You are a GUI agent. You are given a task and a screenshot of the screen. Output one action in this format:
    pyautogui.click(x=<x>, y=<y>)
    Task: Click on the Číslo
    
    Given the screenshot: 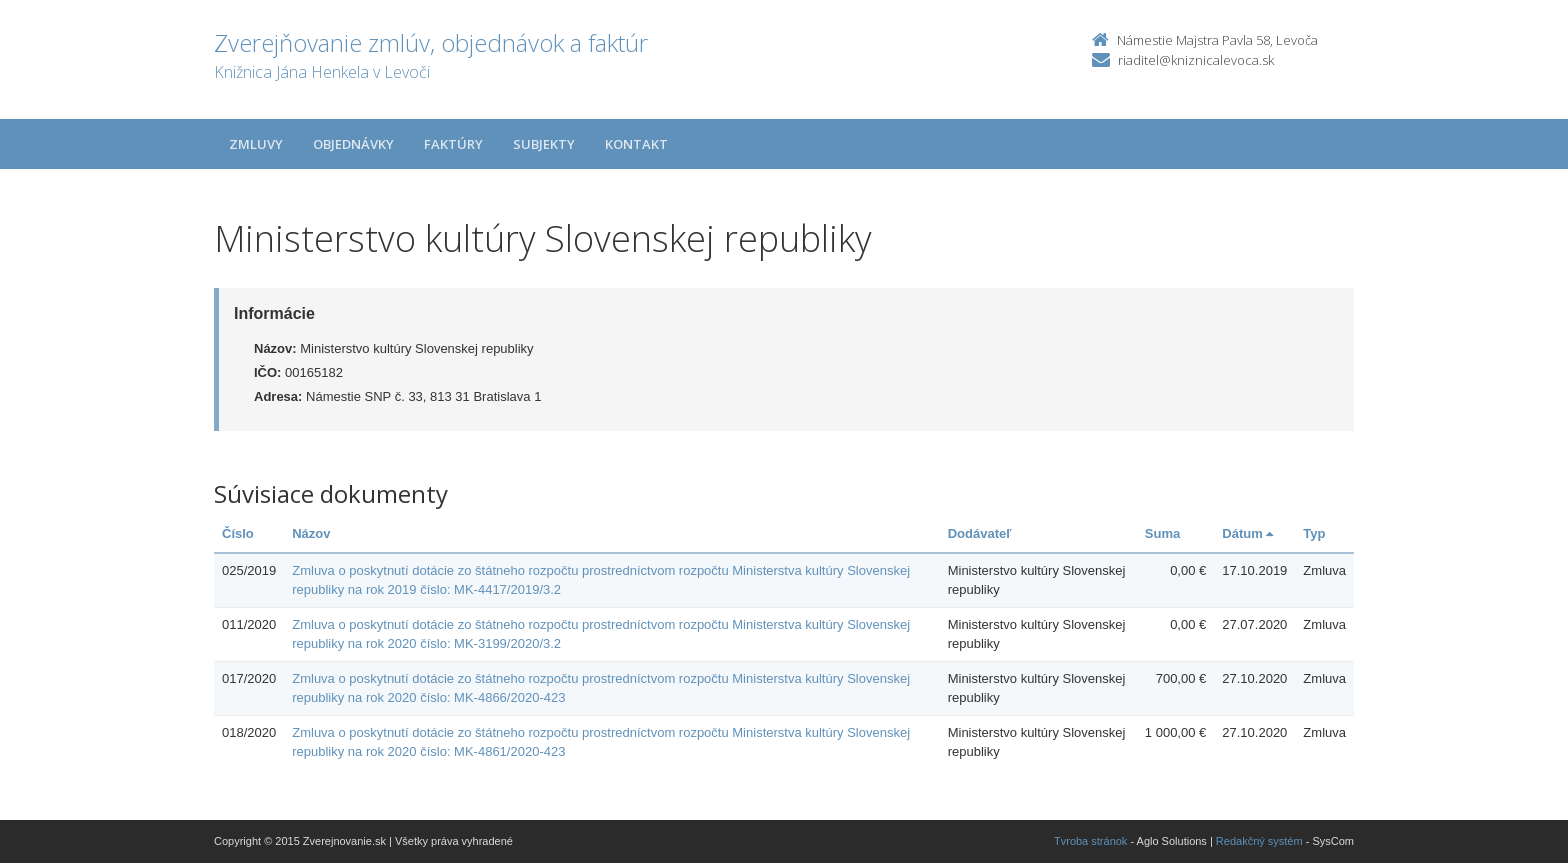 What is the action you would take?
    pyautogui.click(x=238, y=533)
    